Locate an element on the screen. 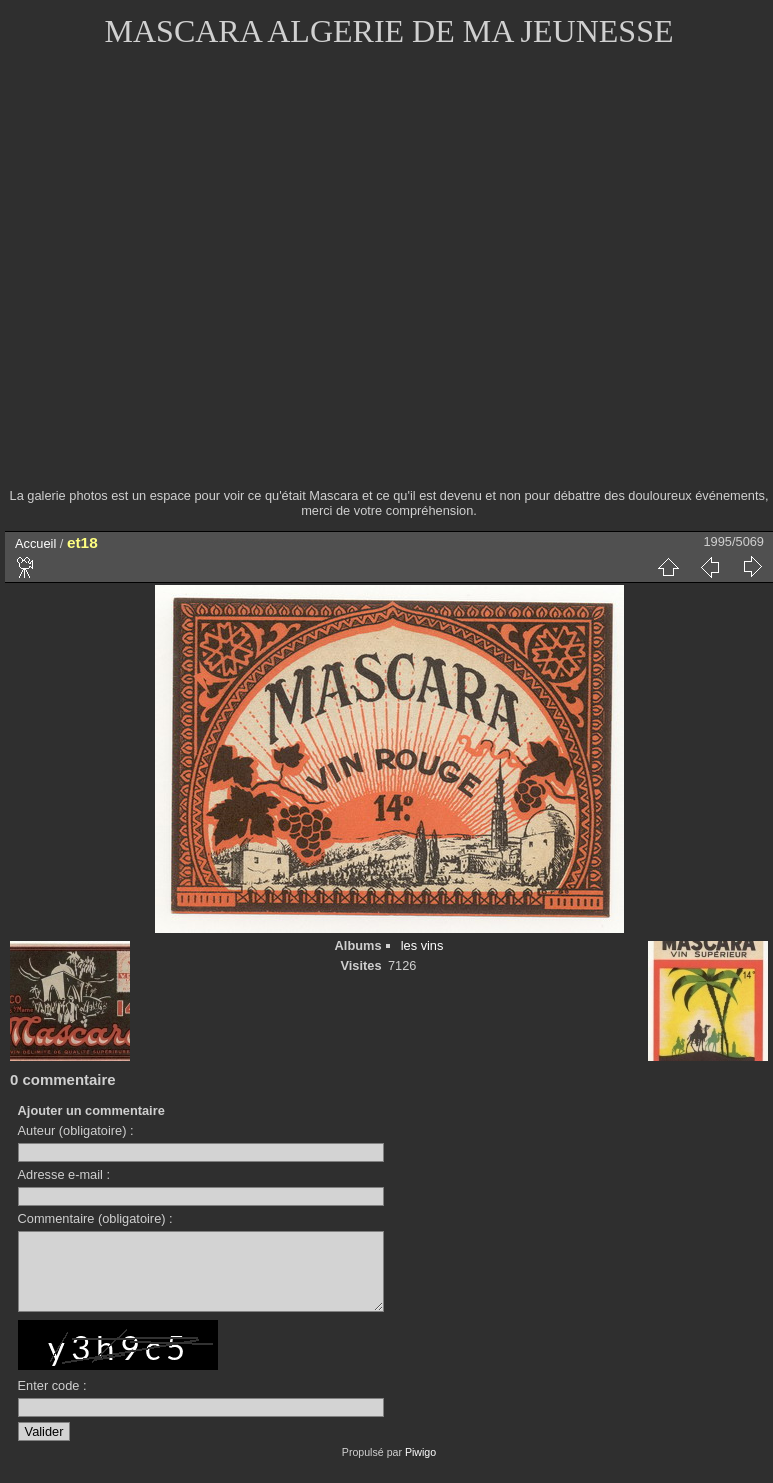 This screenshot has width=773, height=1483. [Advertisement] is located at coordinates (191, 281).